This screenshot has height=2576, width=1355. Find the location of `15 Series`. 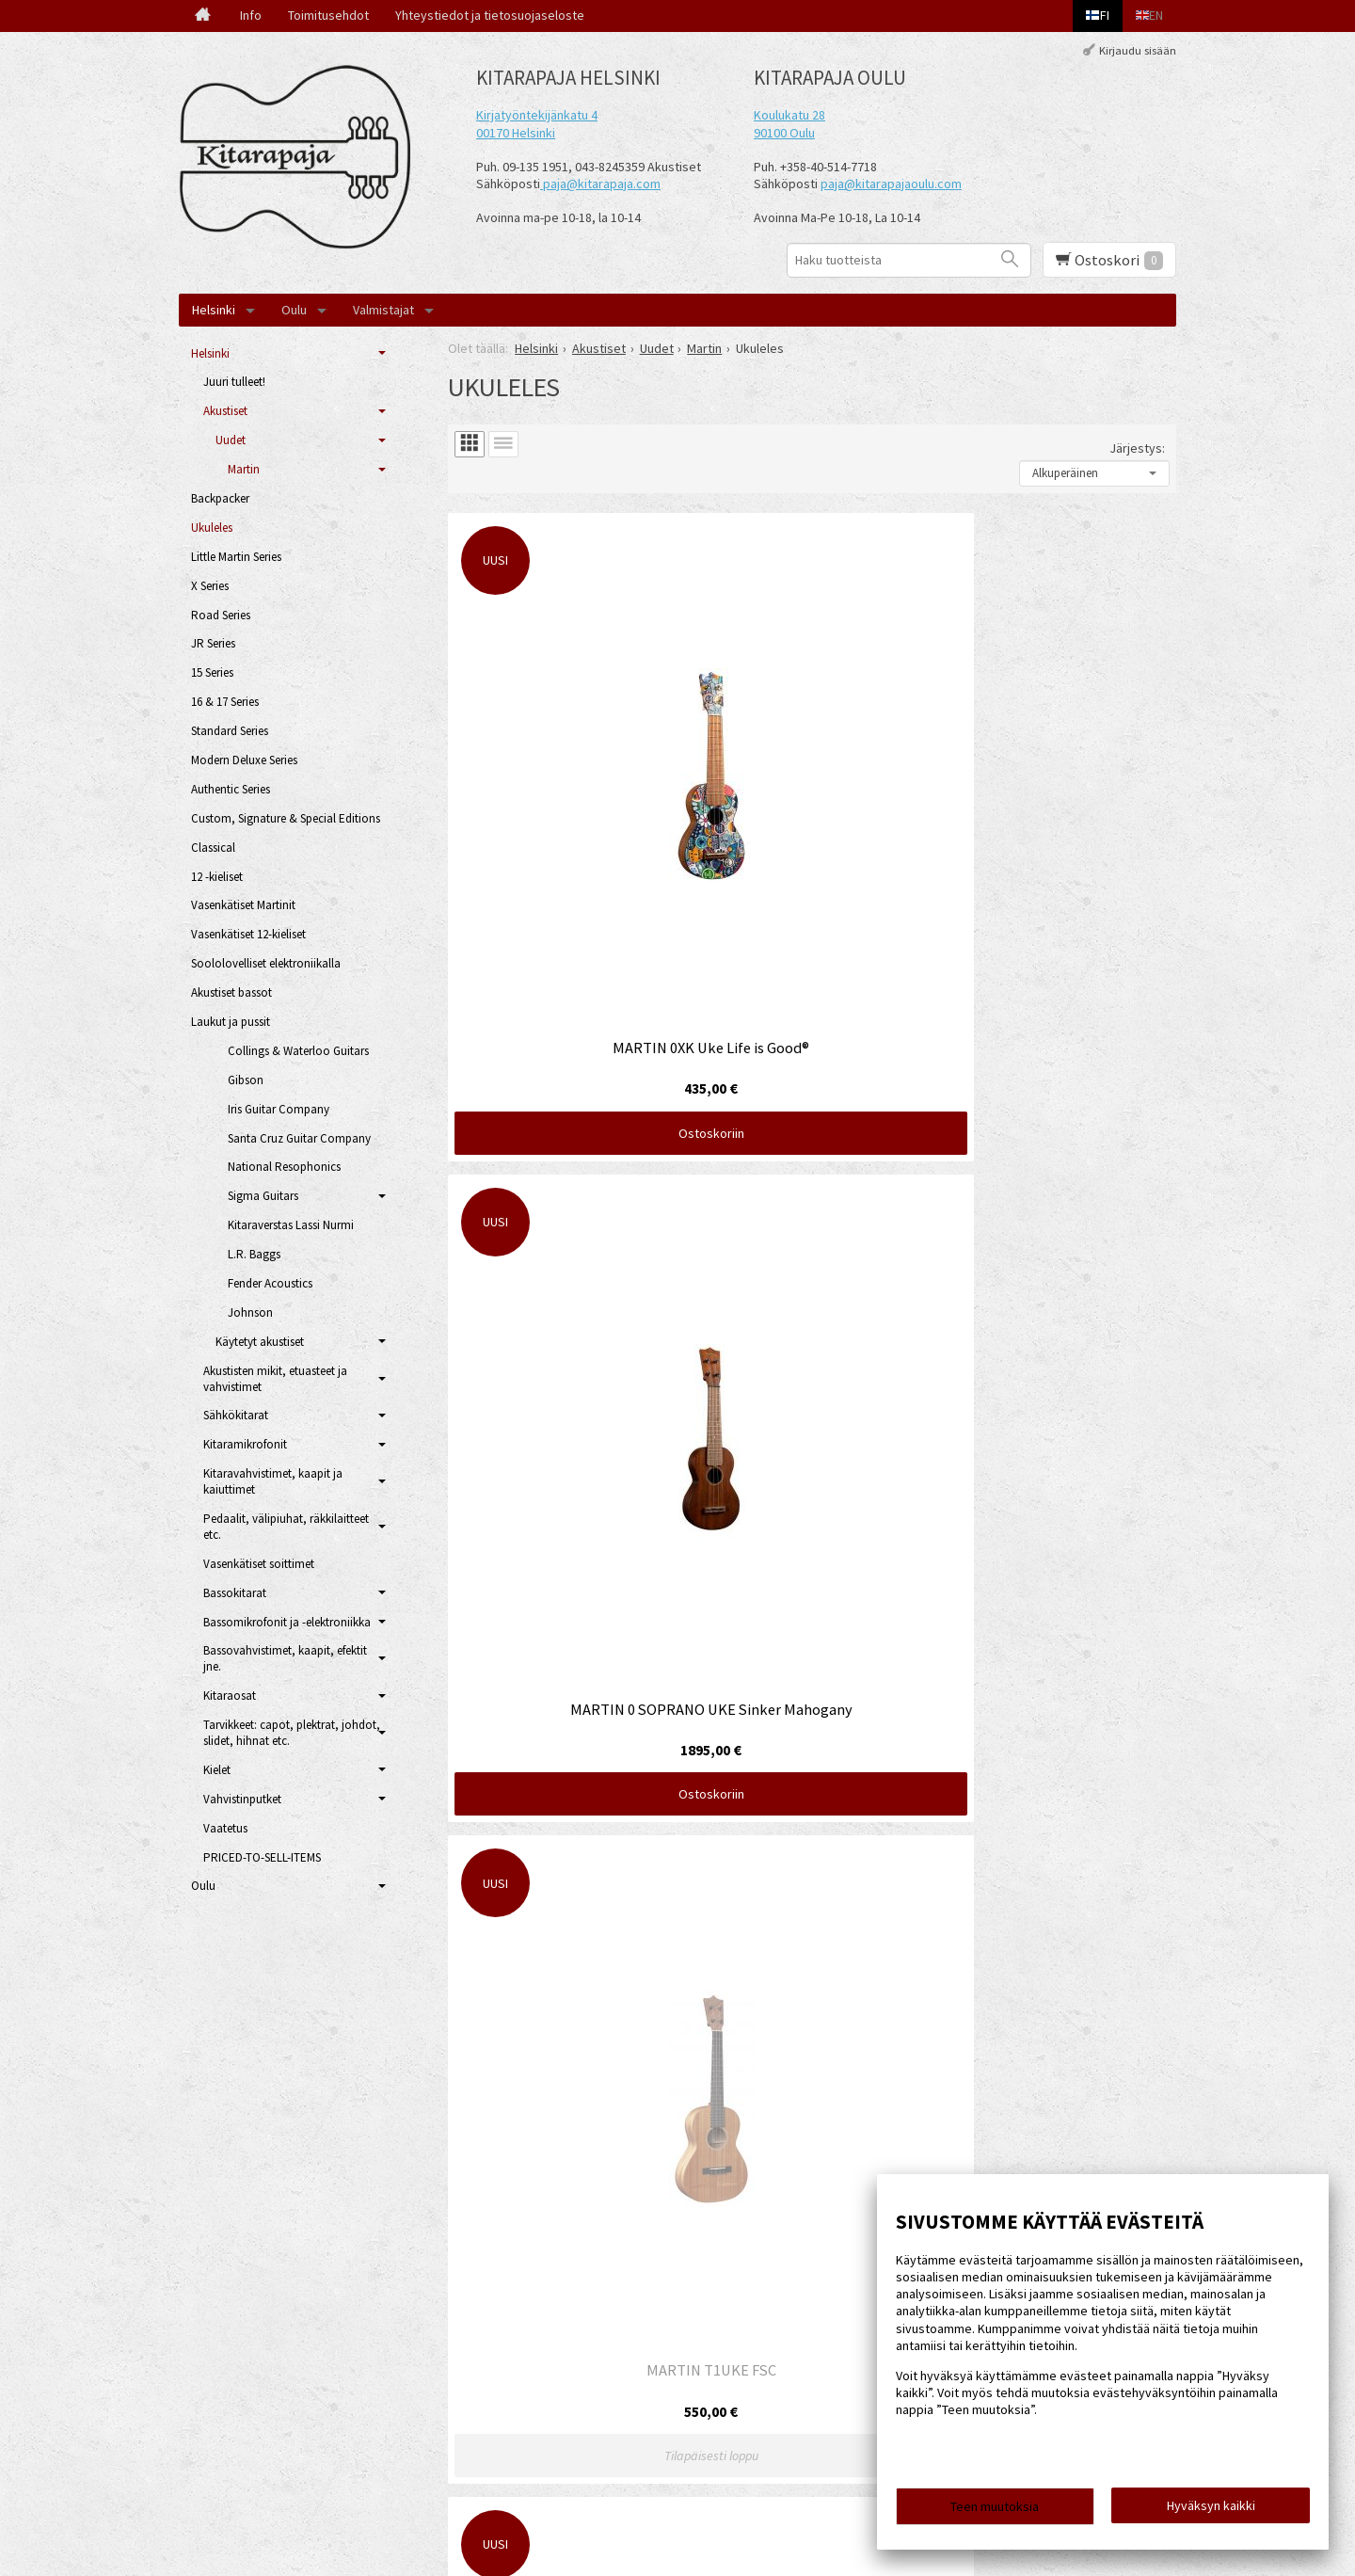

15 Series is located at coordinates (212, 672).